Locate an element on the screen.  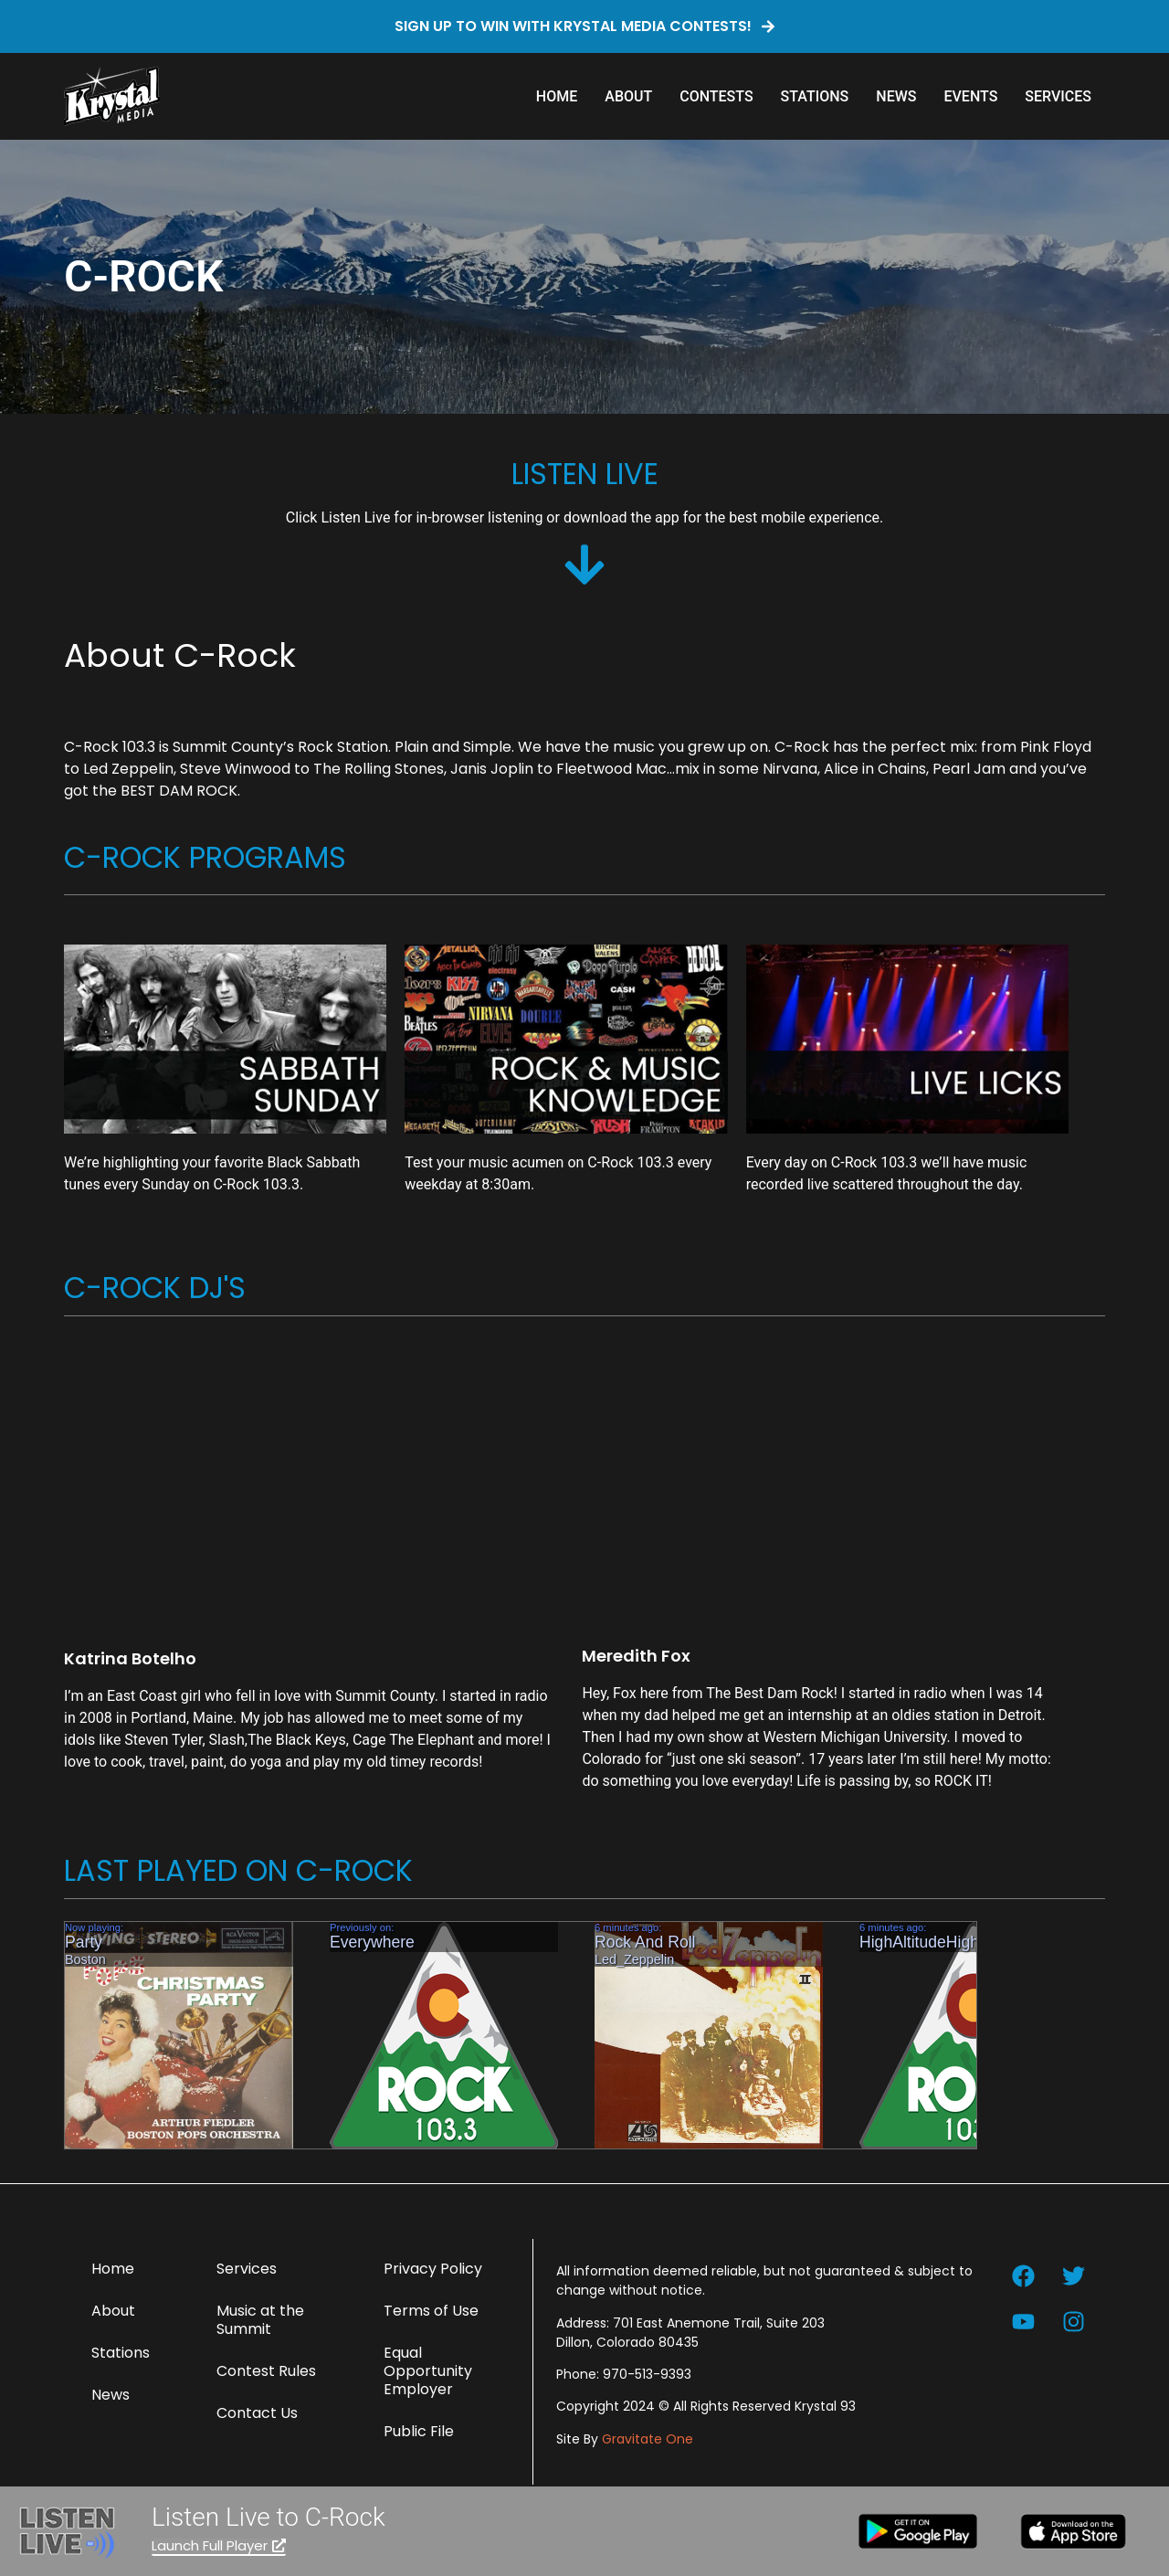
Public File is located at coordinates (419, 2431).